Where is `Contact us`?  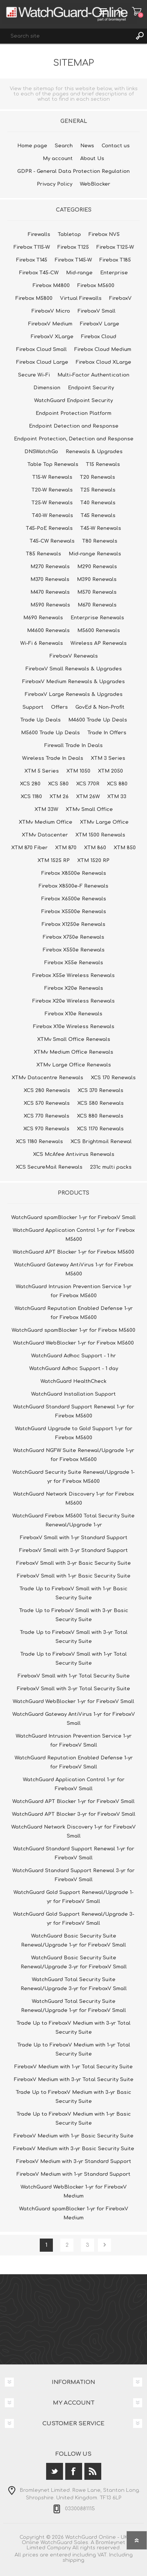
Contact us is located at coordinates (116, 145).